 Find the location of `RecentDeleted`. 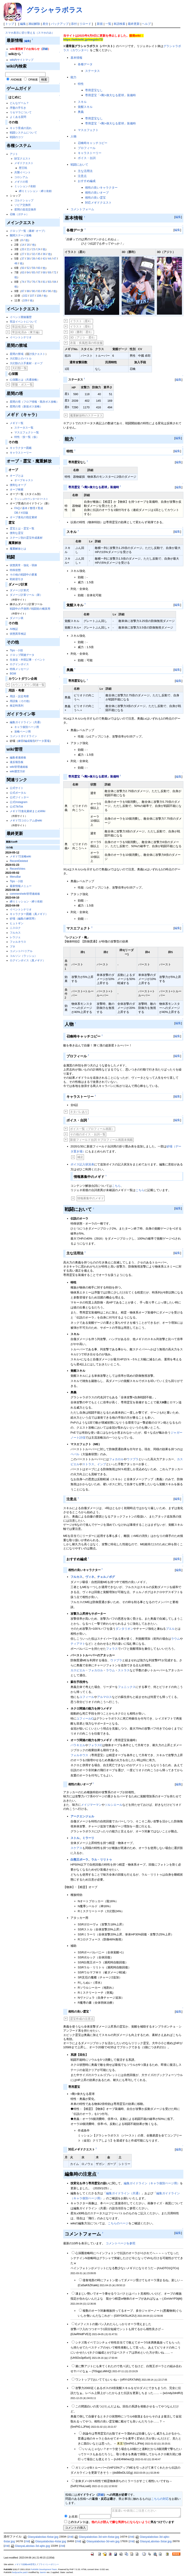

RecentDeleted is located at coordinates (19, 861).